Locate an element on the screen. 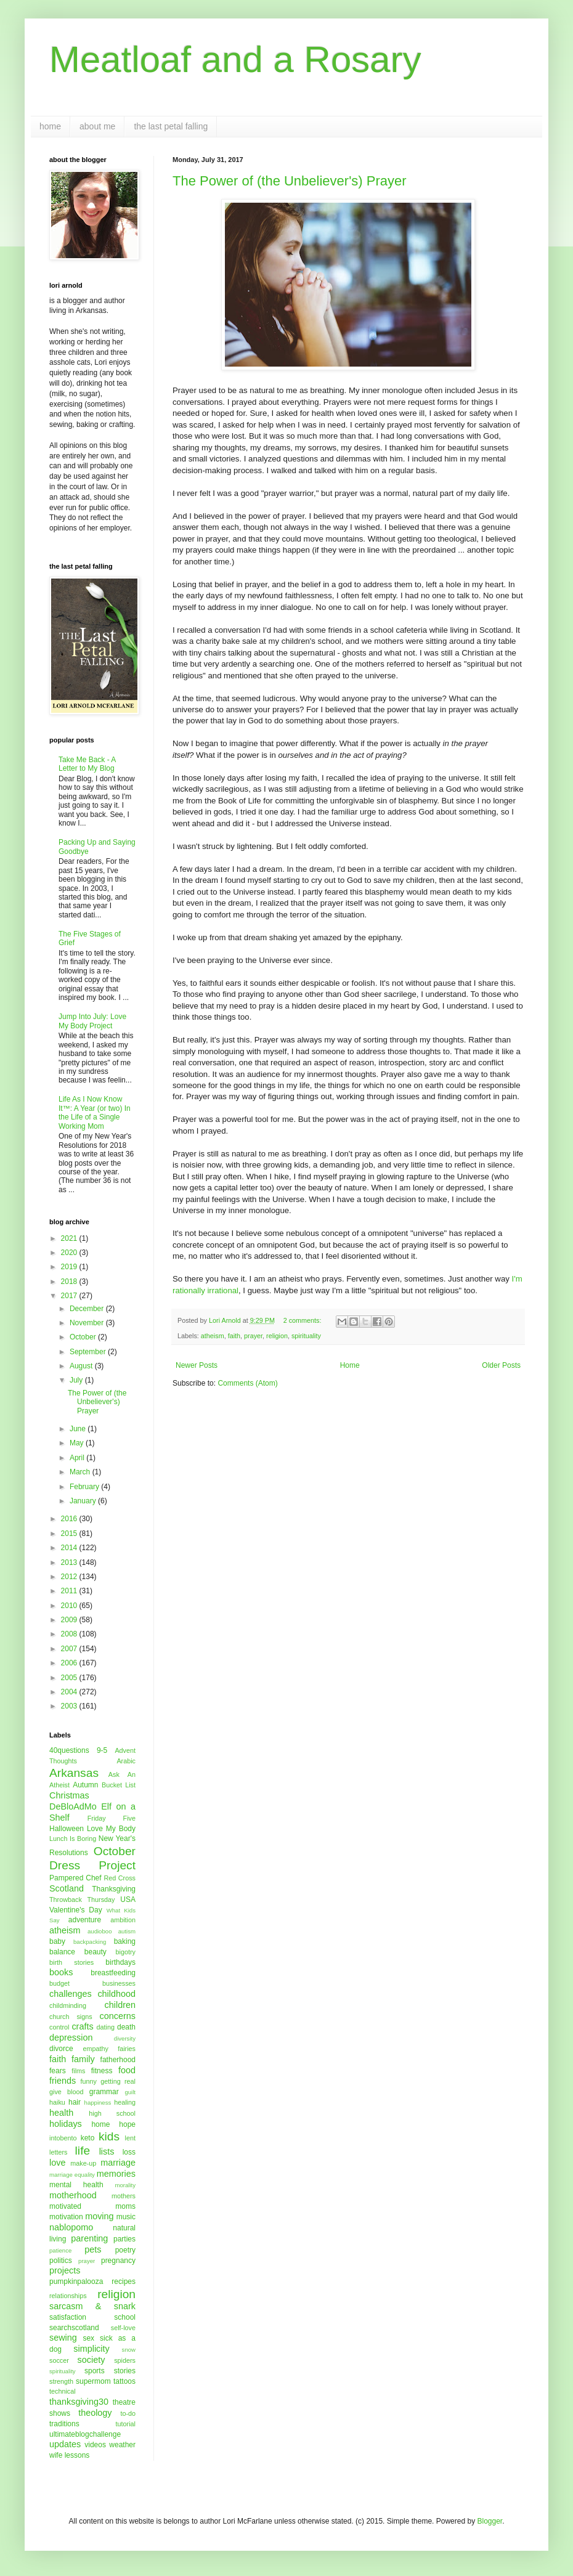 Image resolution: width=573 pixels, height=2576 pixels. 2007 is located at coordinates (70, 1648).